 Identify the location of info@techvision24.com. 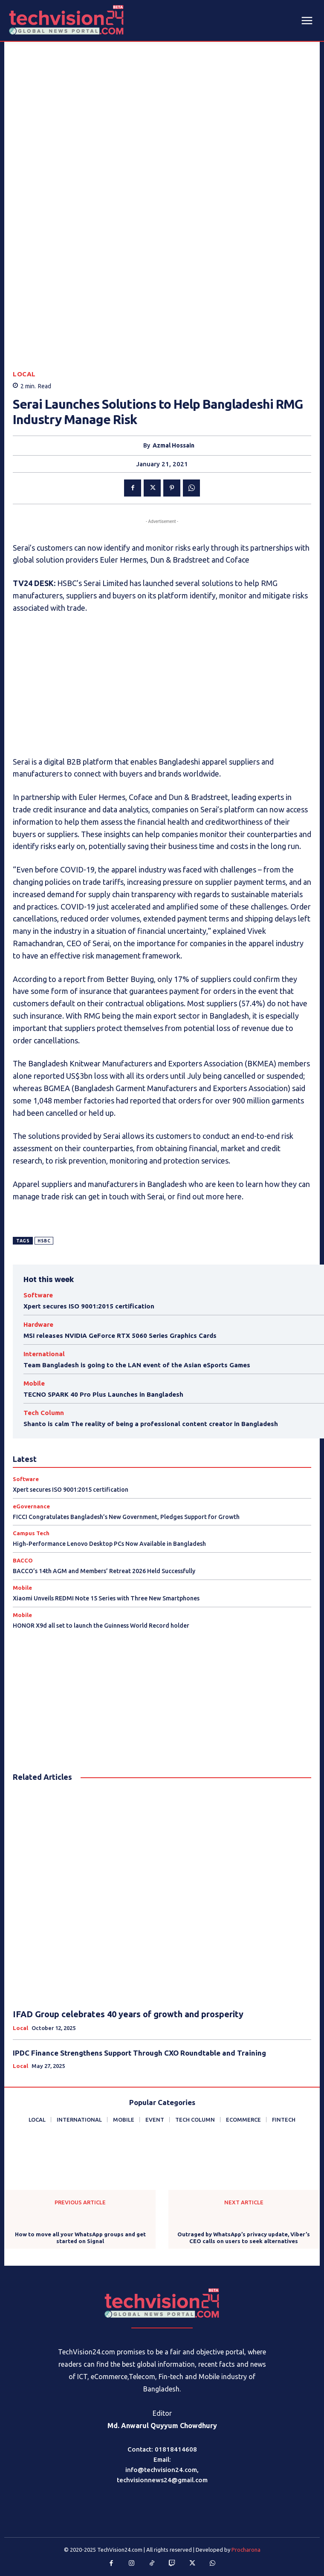
(161, 2469).